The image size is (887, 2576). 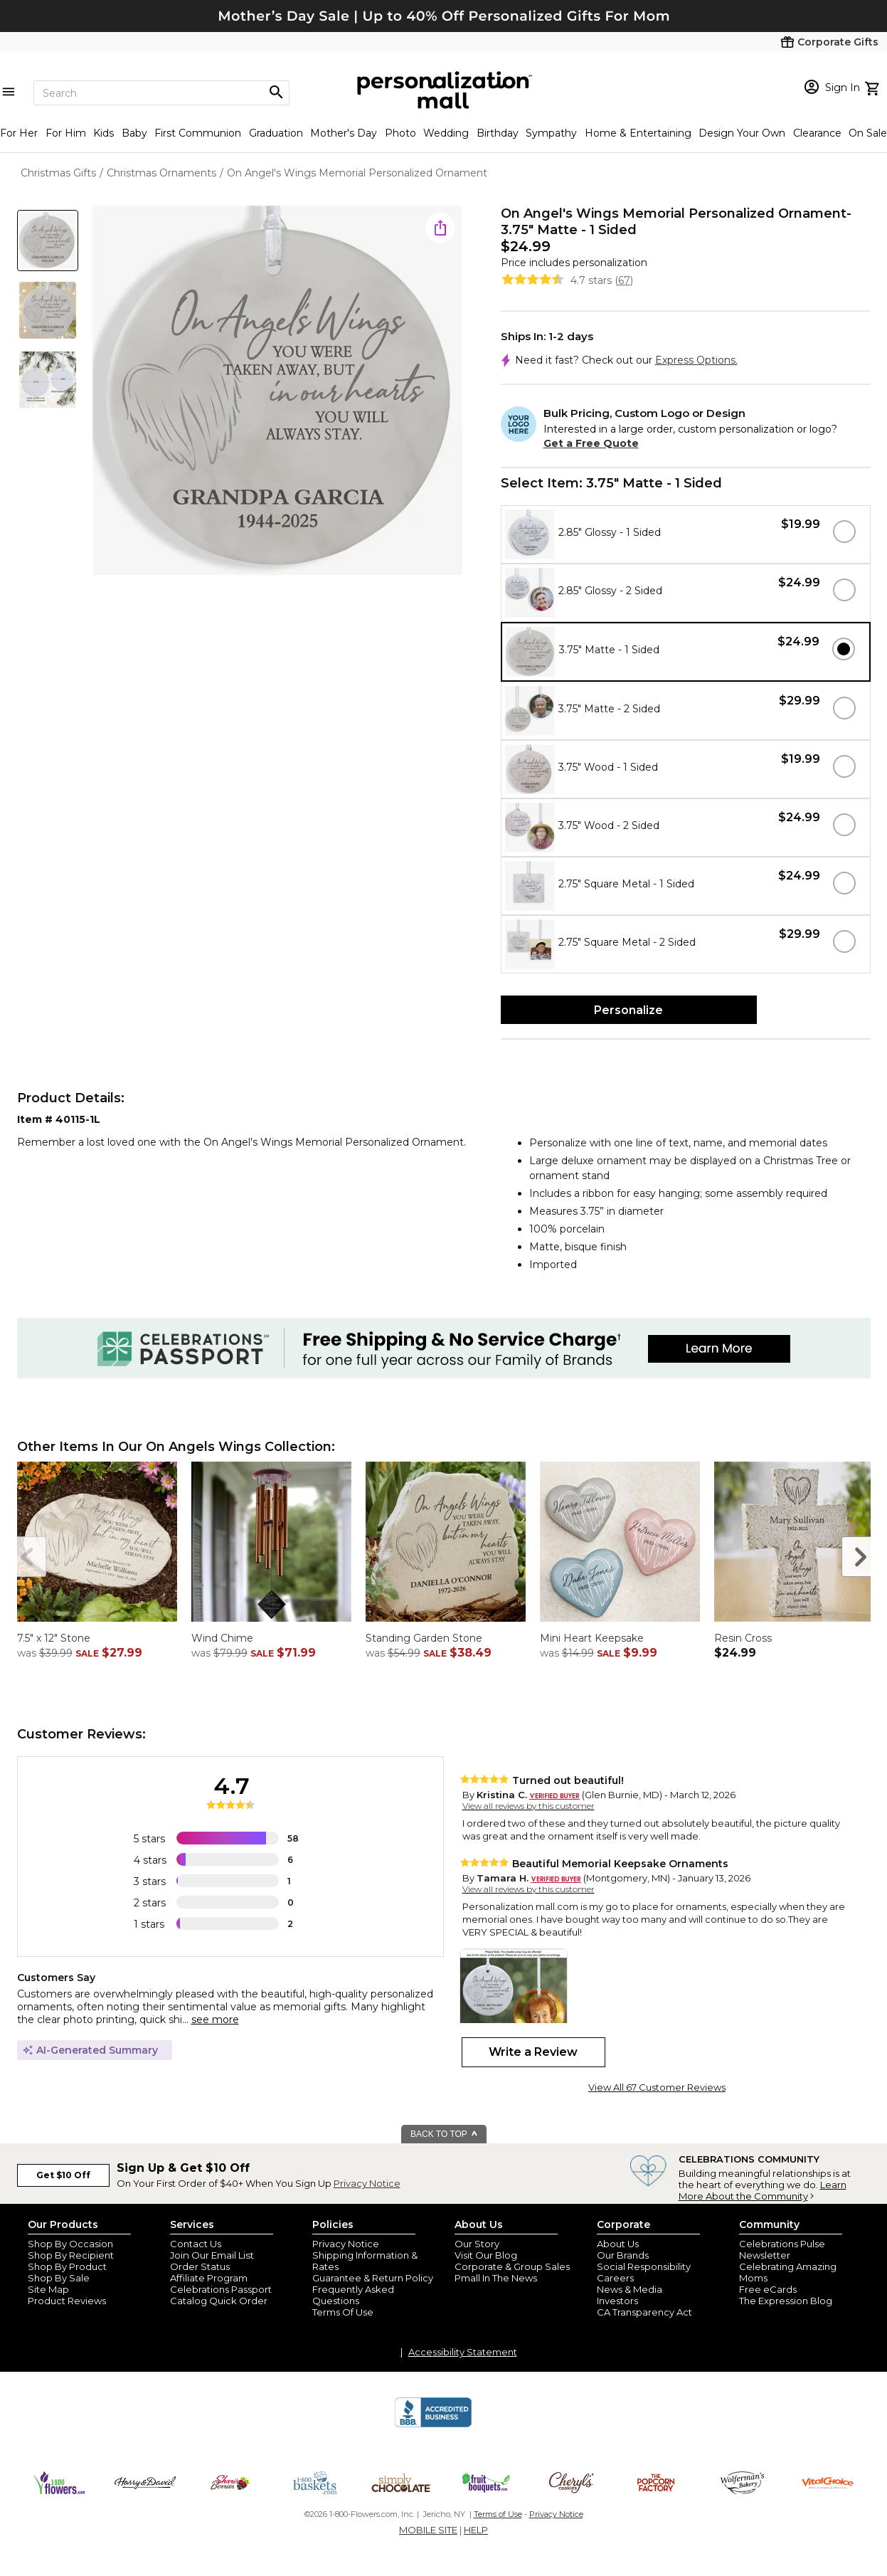 I want to click on Careers [careers at personalization mall and 1800 flowers], so click(x=615, y=2278).